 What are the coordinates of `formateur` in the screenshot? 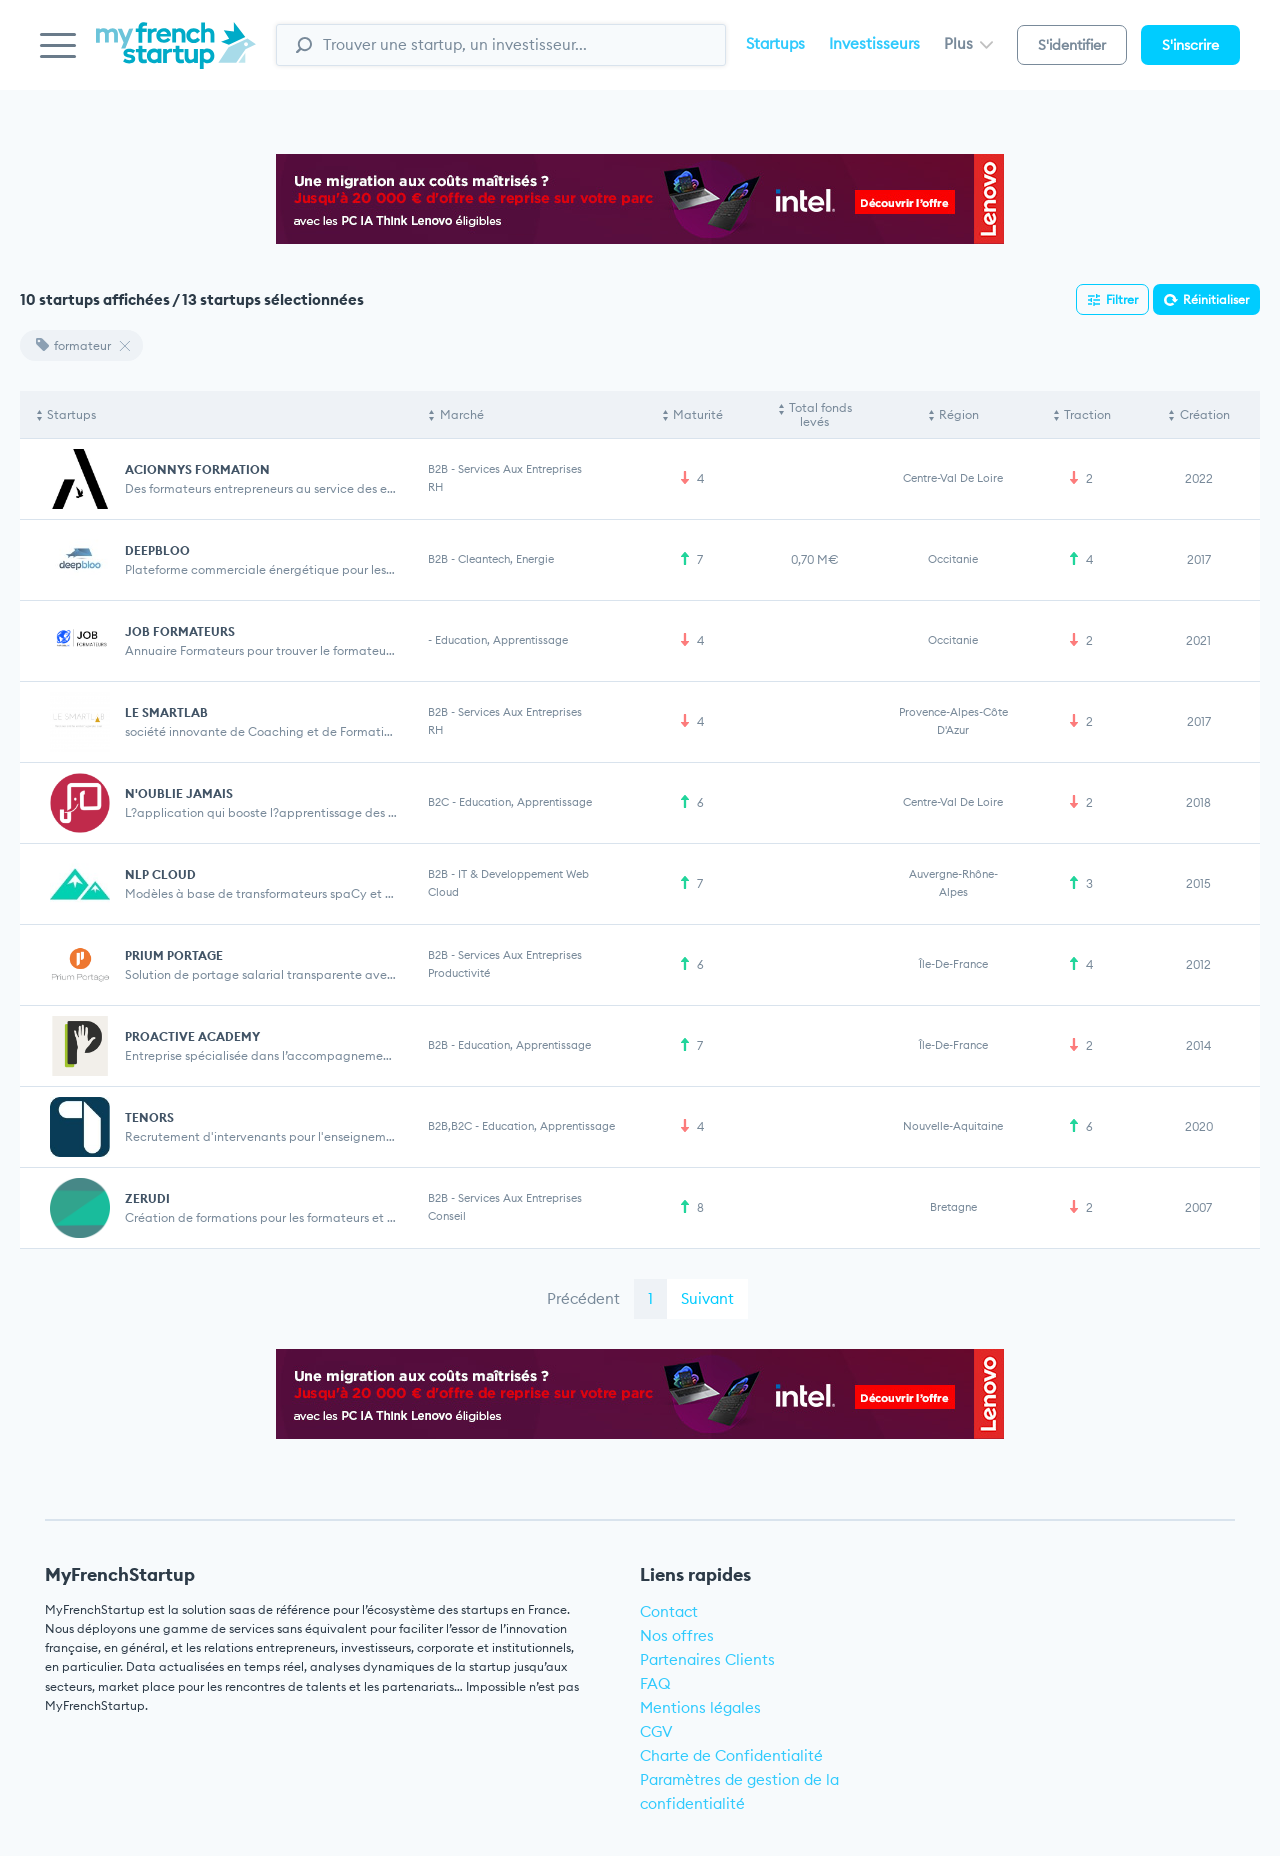 It's located at (73, 345).